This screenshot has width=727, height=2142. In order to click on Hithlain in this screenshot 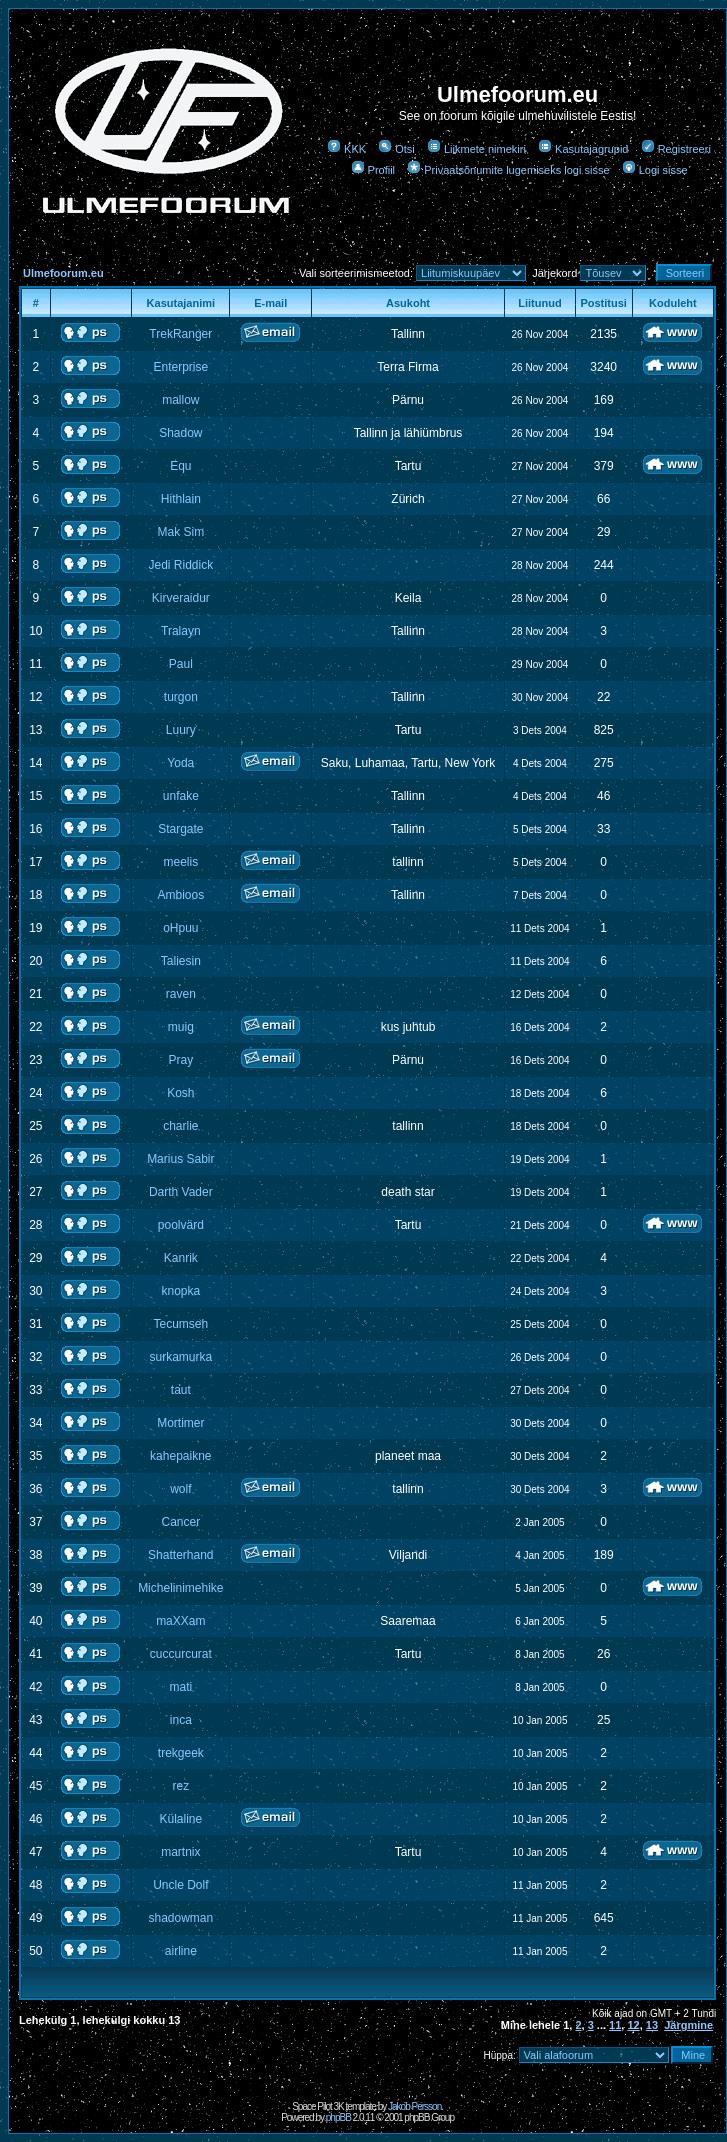, I will do `click(181, 499)`.